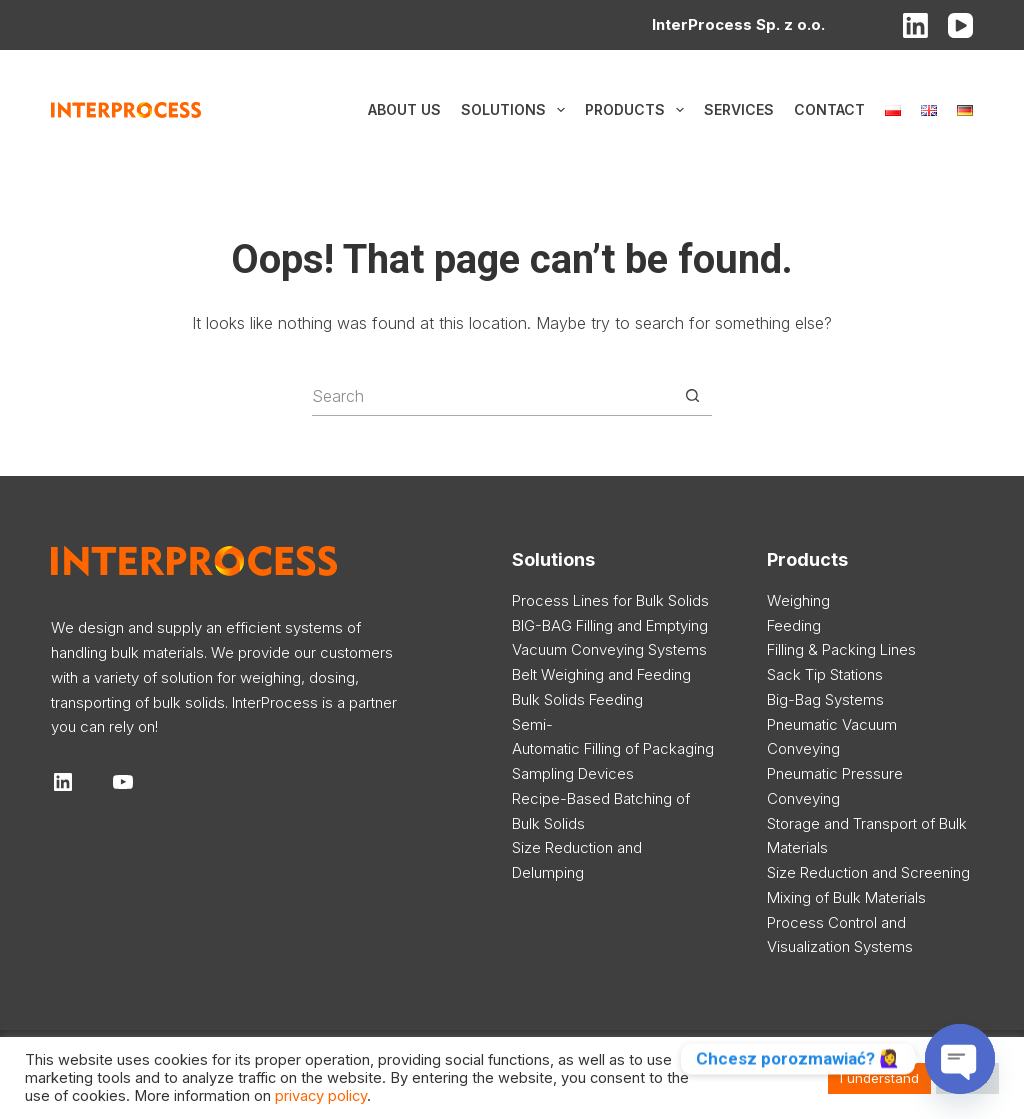 The height and width of the screenshot is (1119, 1024). I want to click on Services, so click(739, 109).